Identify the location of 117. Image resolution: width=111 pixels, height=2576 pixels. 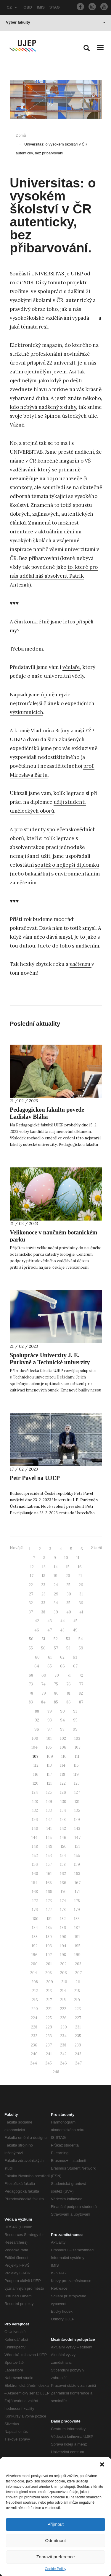
(49, 1774).